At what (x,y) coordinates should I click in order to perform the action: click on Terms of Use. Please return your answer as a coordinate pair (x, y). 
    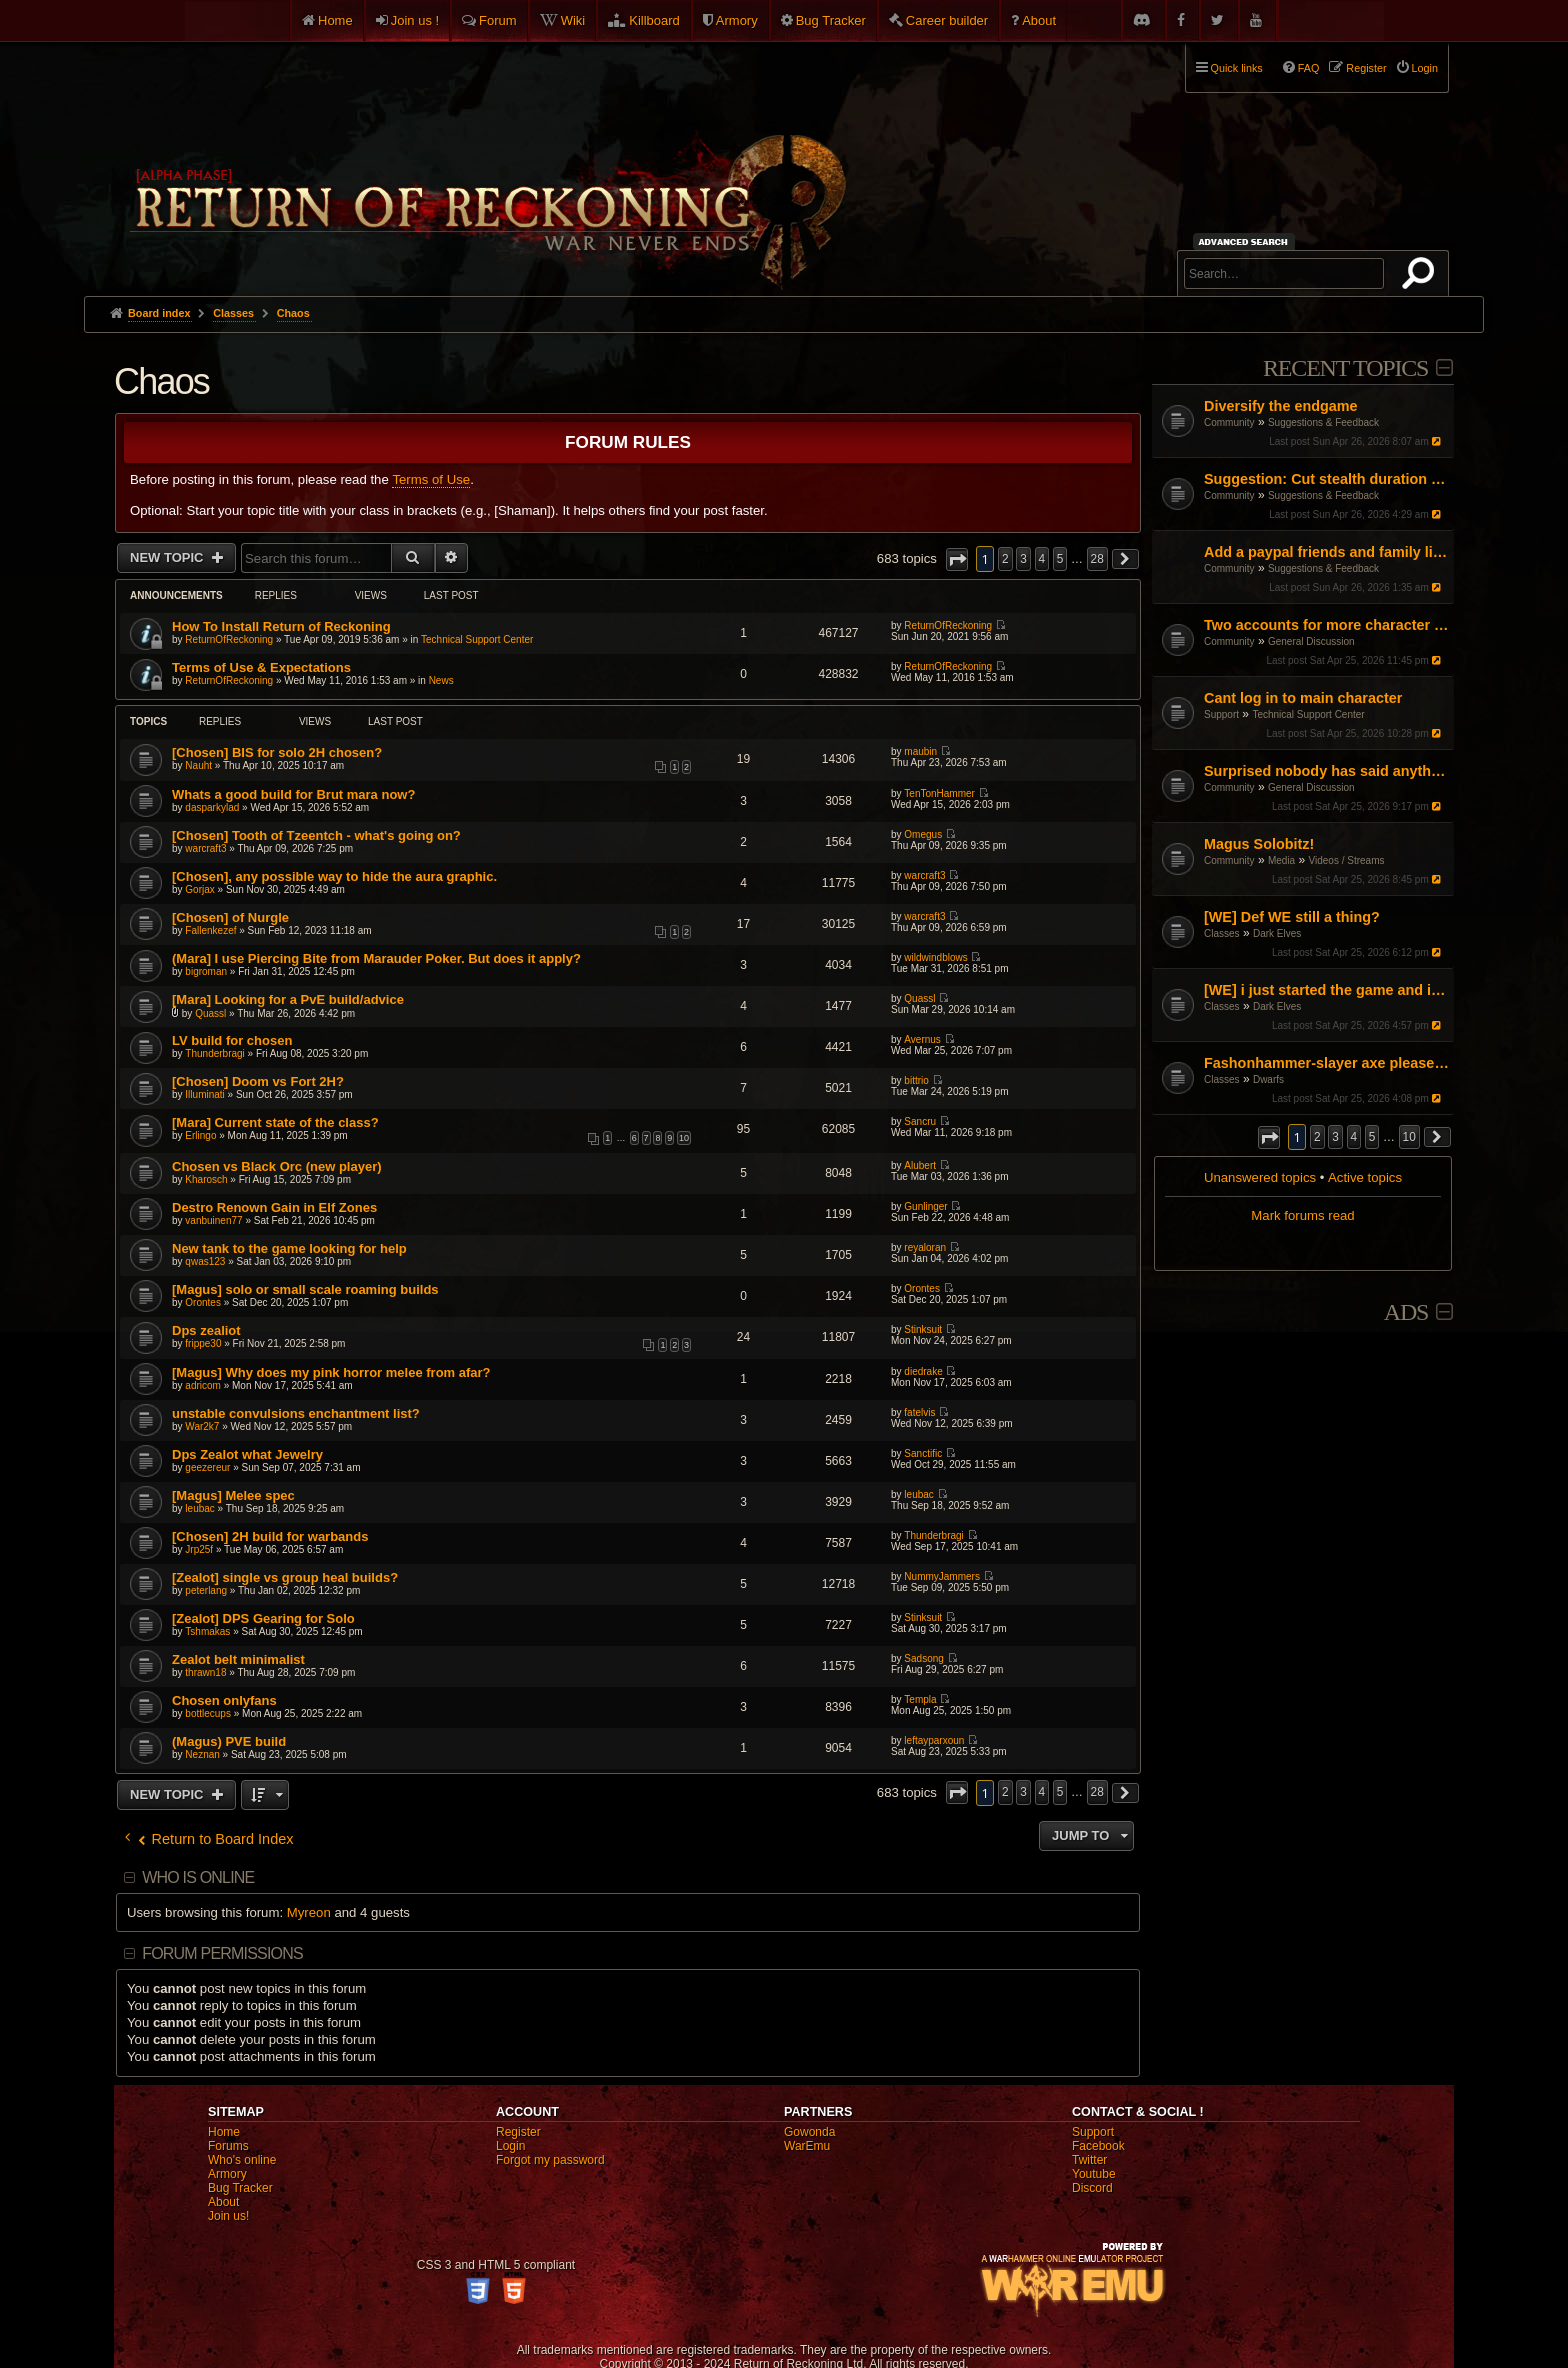
    Looking at the image, I should click on (431, 479).